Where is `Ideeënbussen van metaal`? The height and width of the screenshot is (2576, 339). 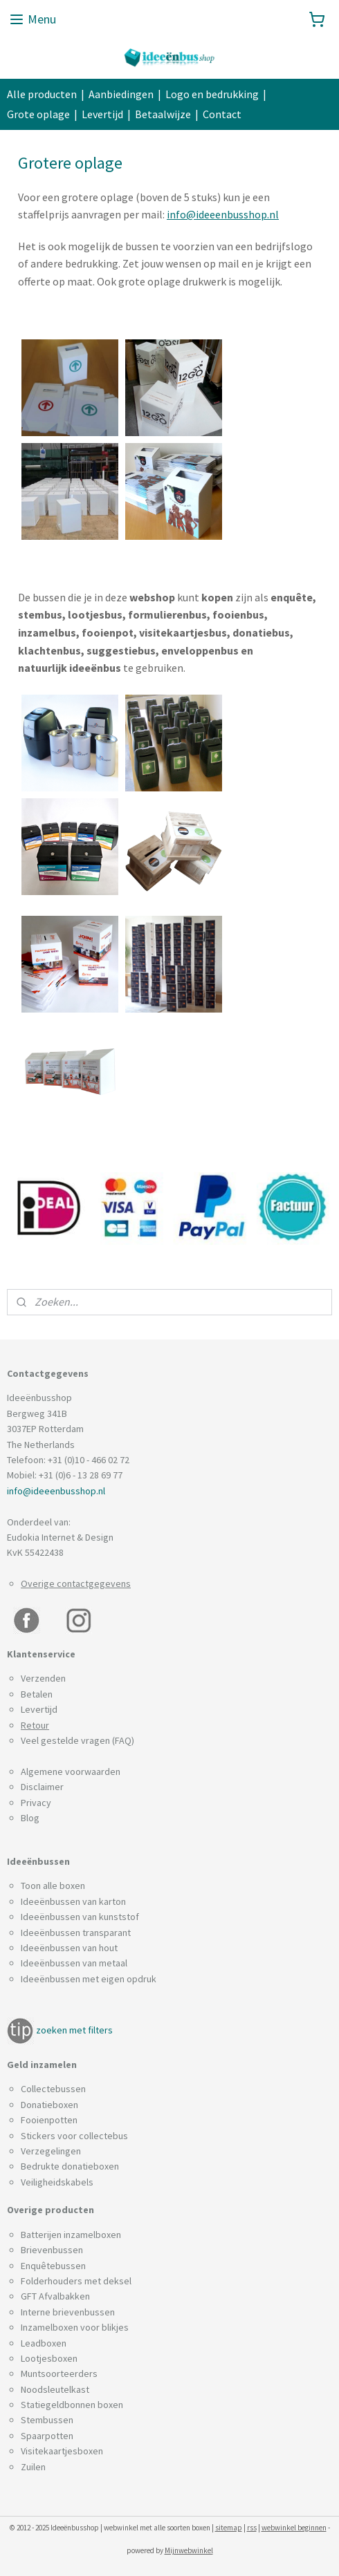 Ideeënbussen van metaal is located at coordinates (74, 1963).